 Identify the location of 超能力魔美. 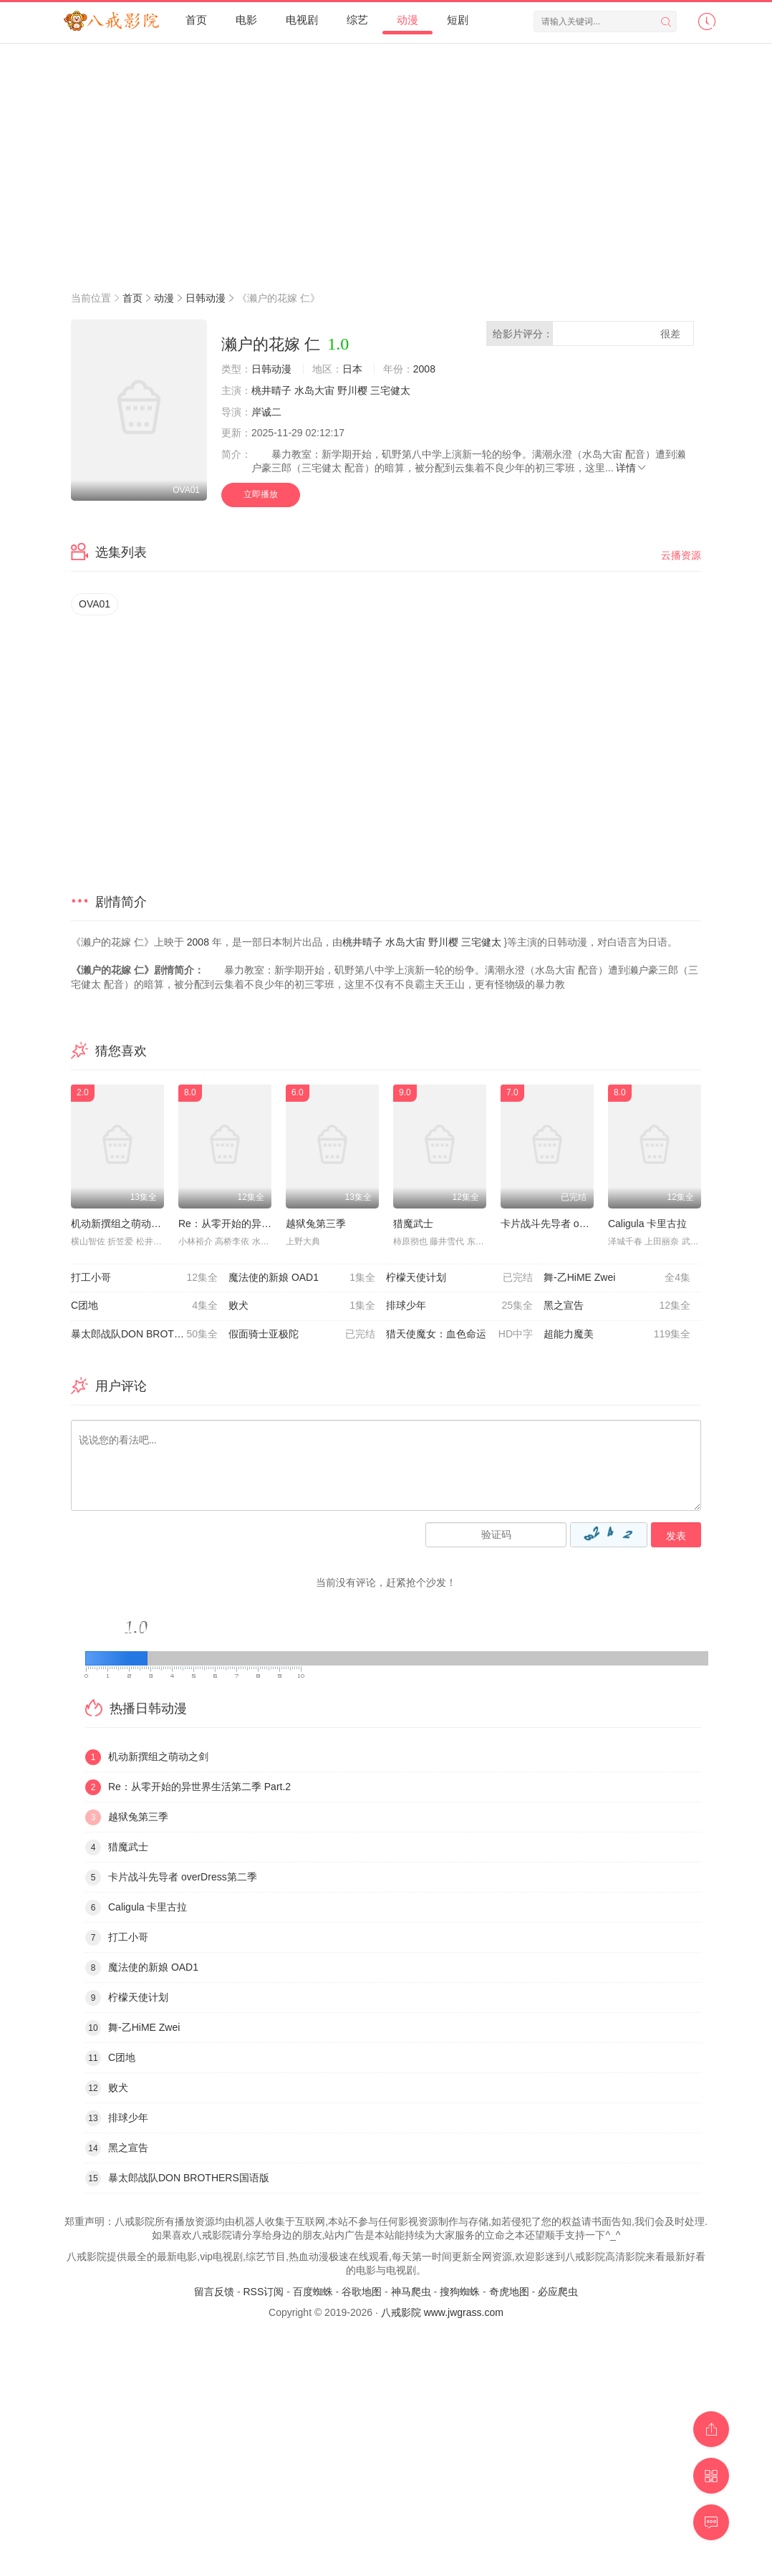
(617, 1334).